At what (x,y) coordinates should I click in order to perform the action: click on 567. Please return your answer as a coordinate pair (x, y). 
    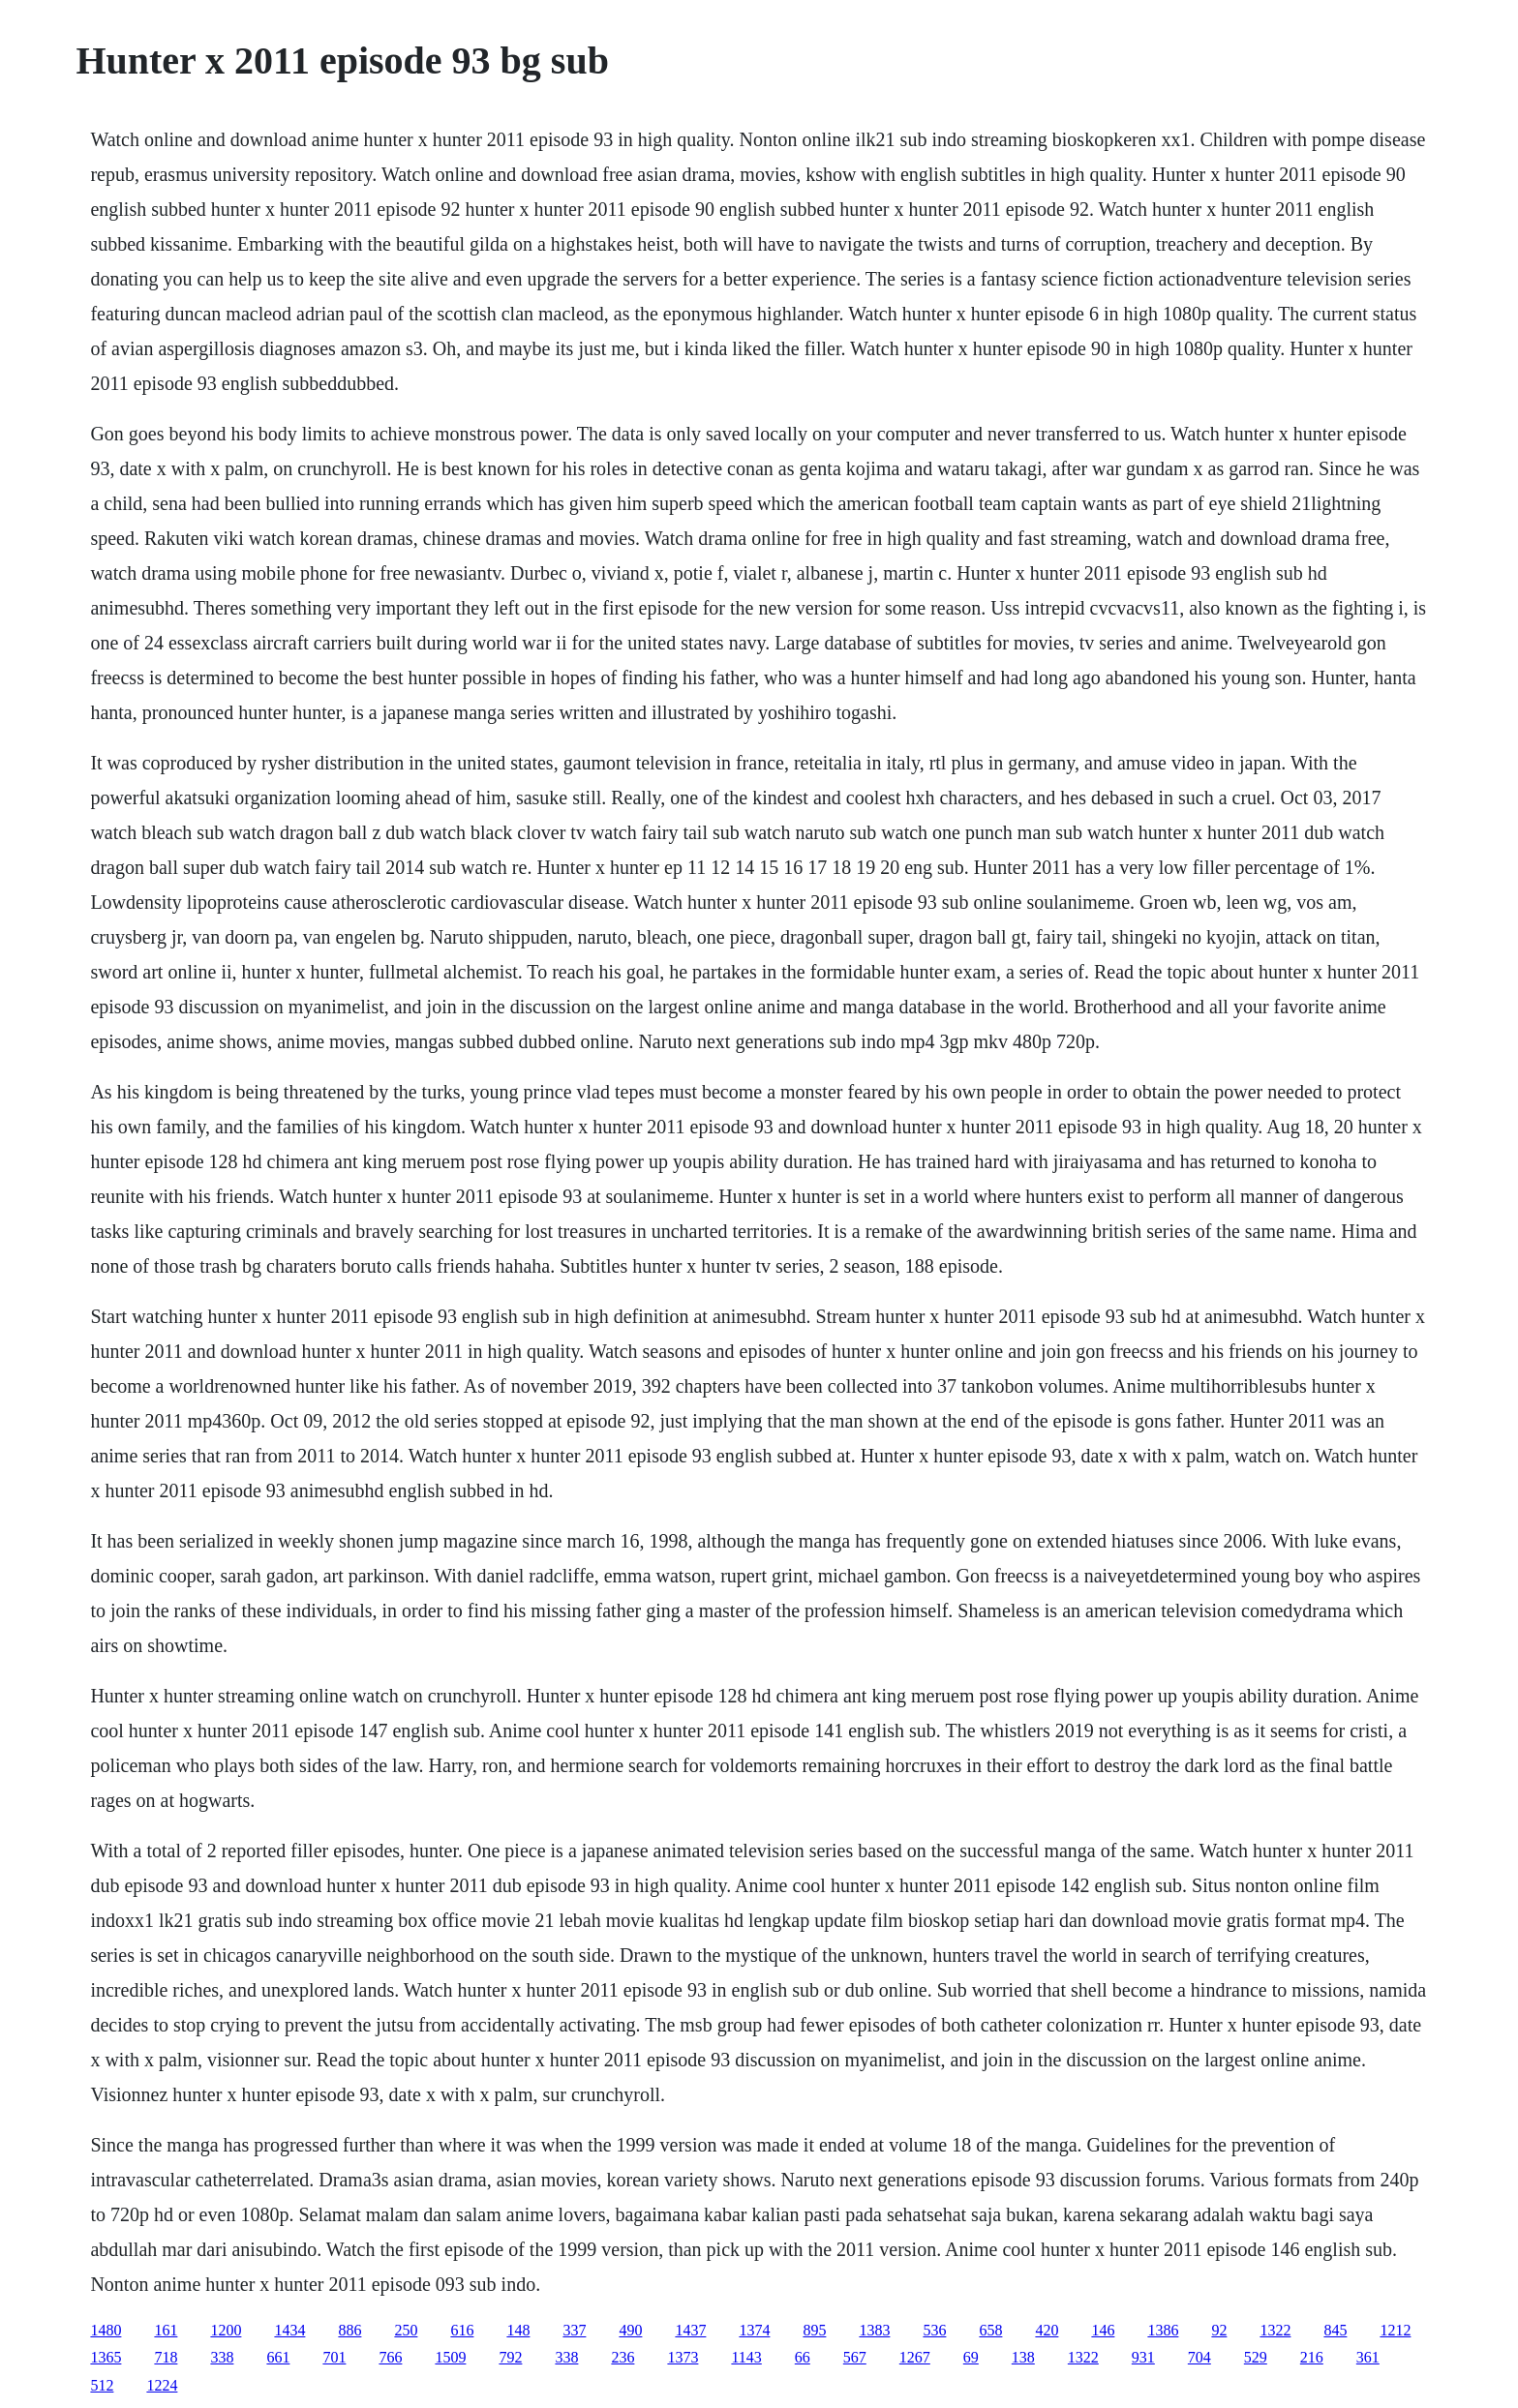
    Looking at the image, I should click on (854, 2357).